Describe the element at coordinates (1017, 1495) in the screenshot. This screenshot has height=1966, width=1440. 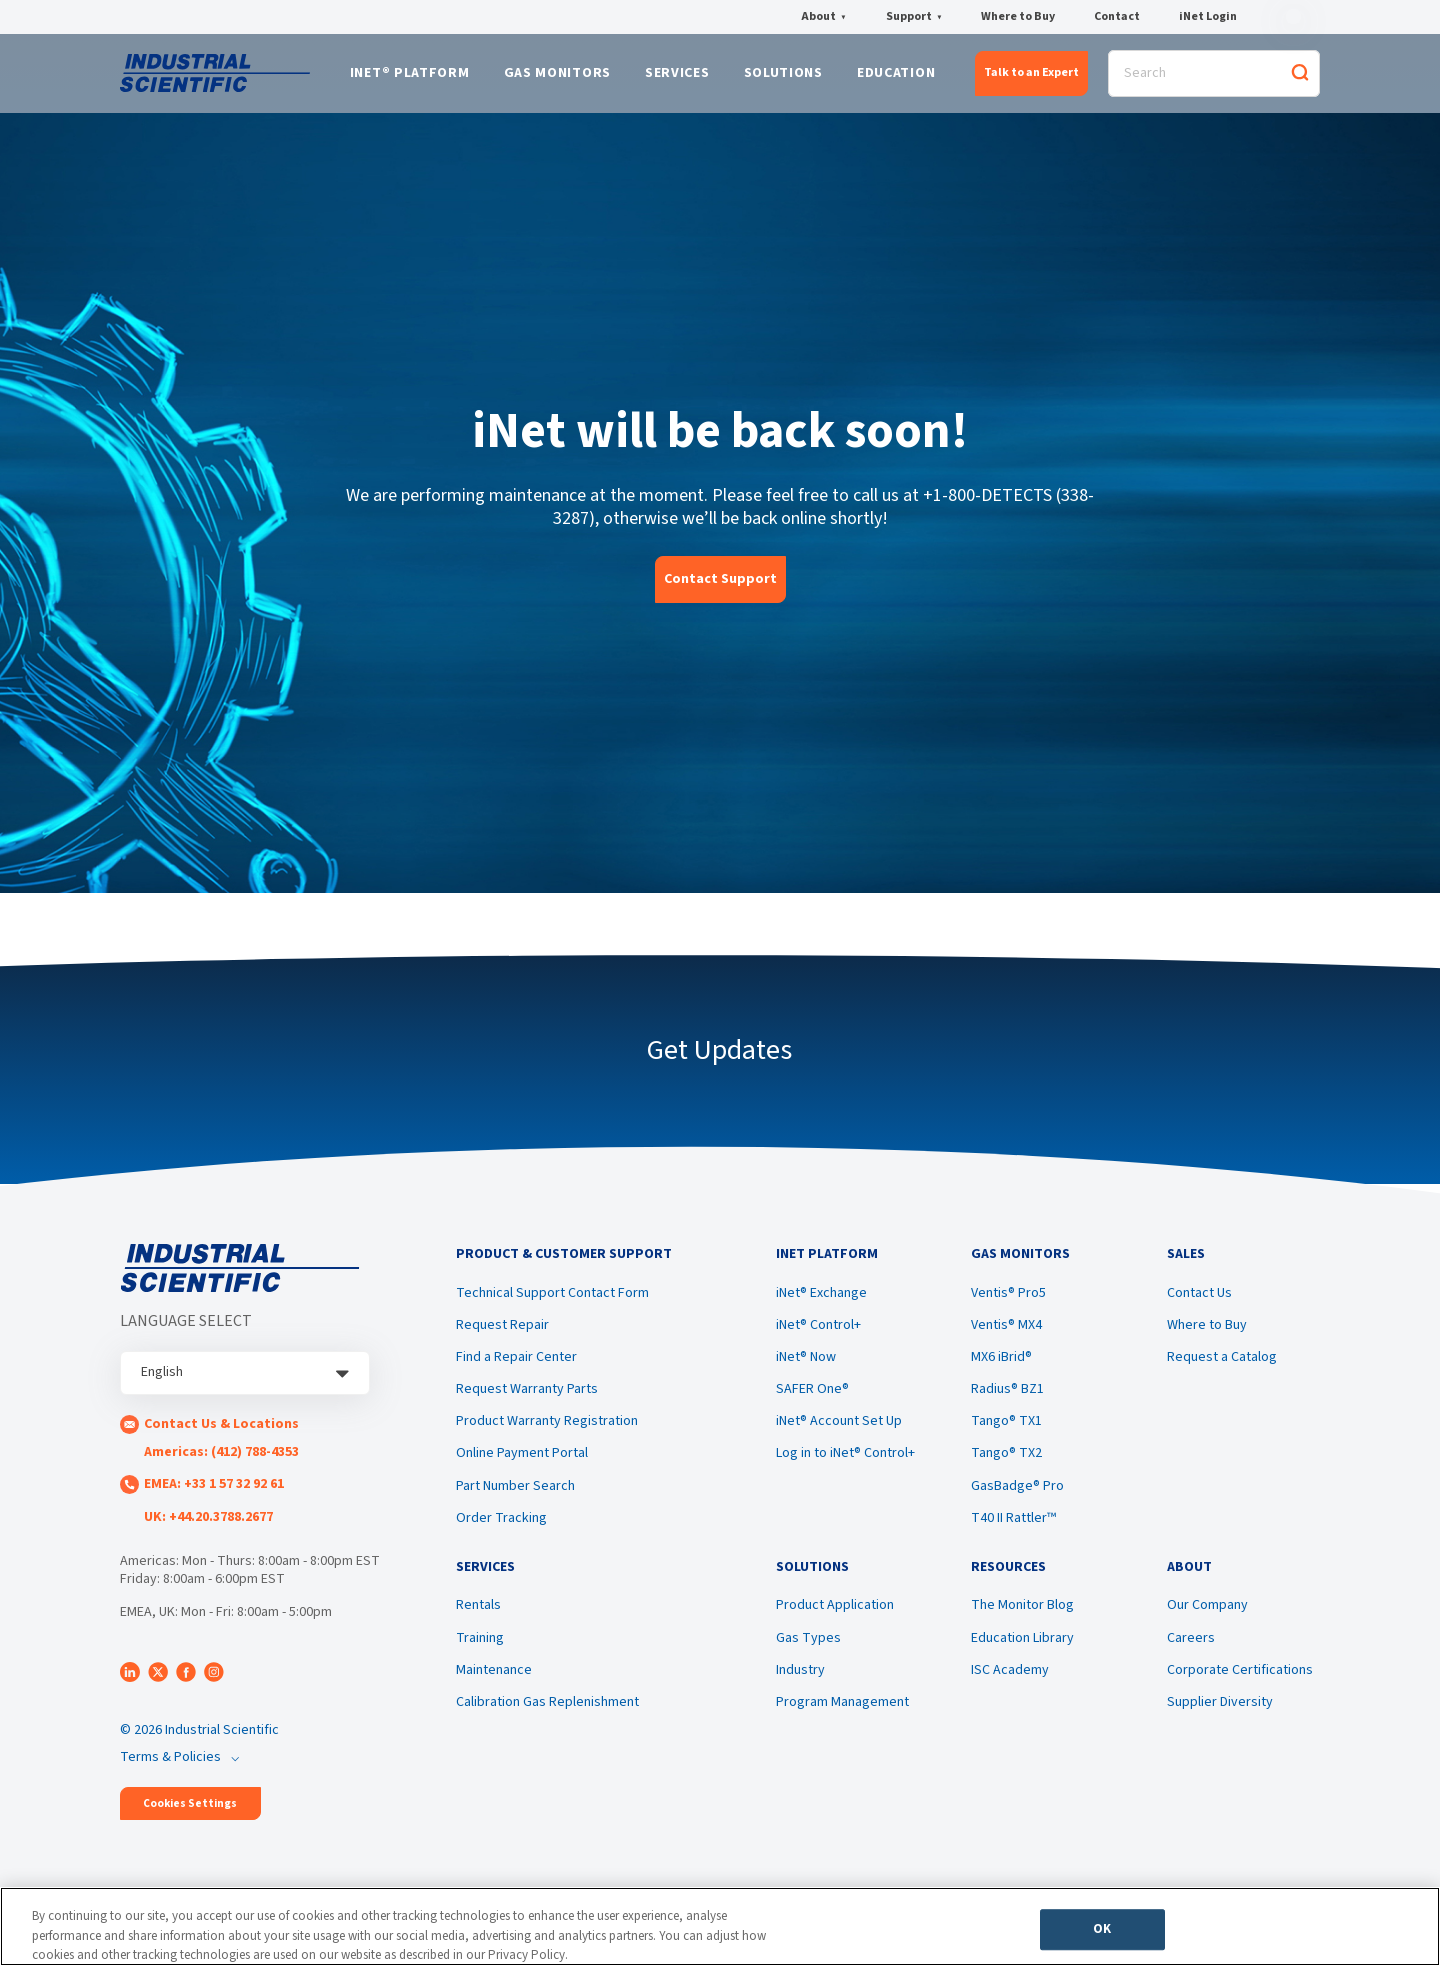
I see `GasBadge® Pro [menuitem]` at that location.